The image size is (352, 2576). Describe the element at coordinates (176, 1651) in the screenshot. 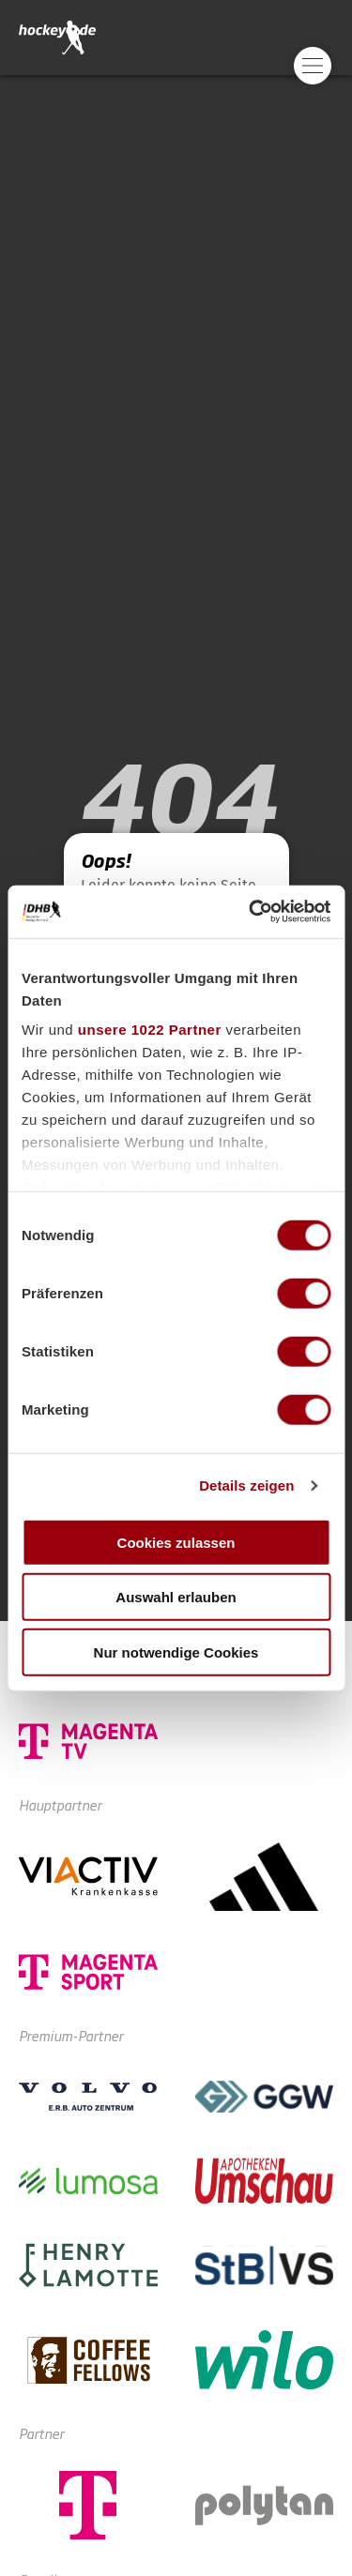

I see `Nur notwendige Cookies` at that location.